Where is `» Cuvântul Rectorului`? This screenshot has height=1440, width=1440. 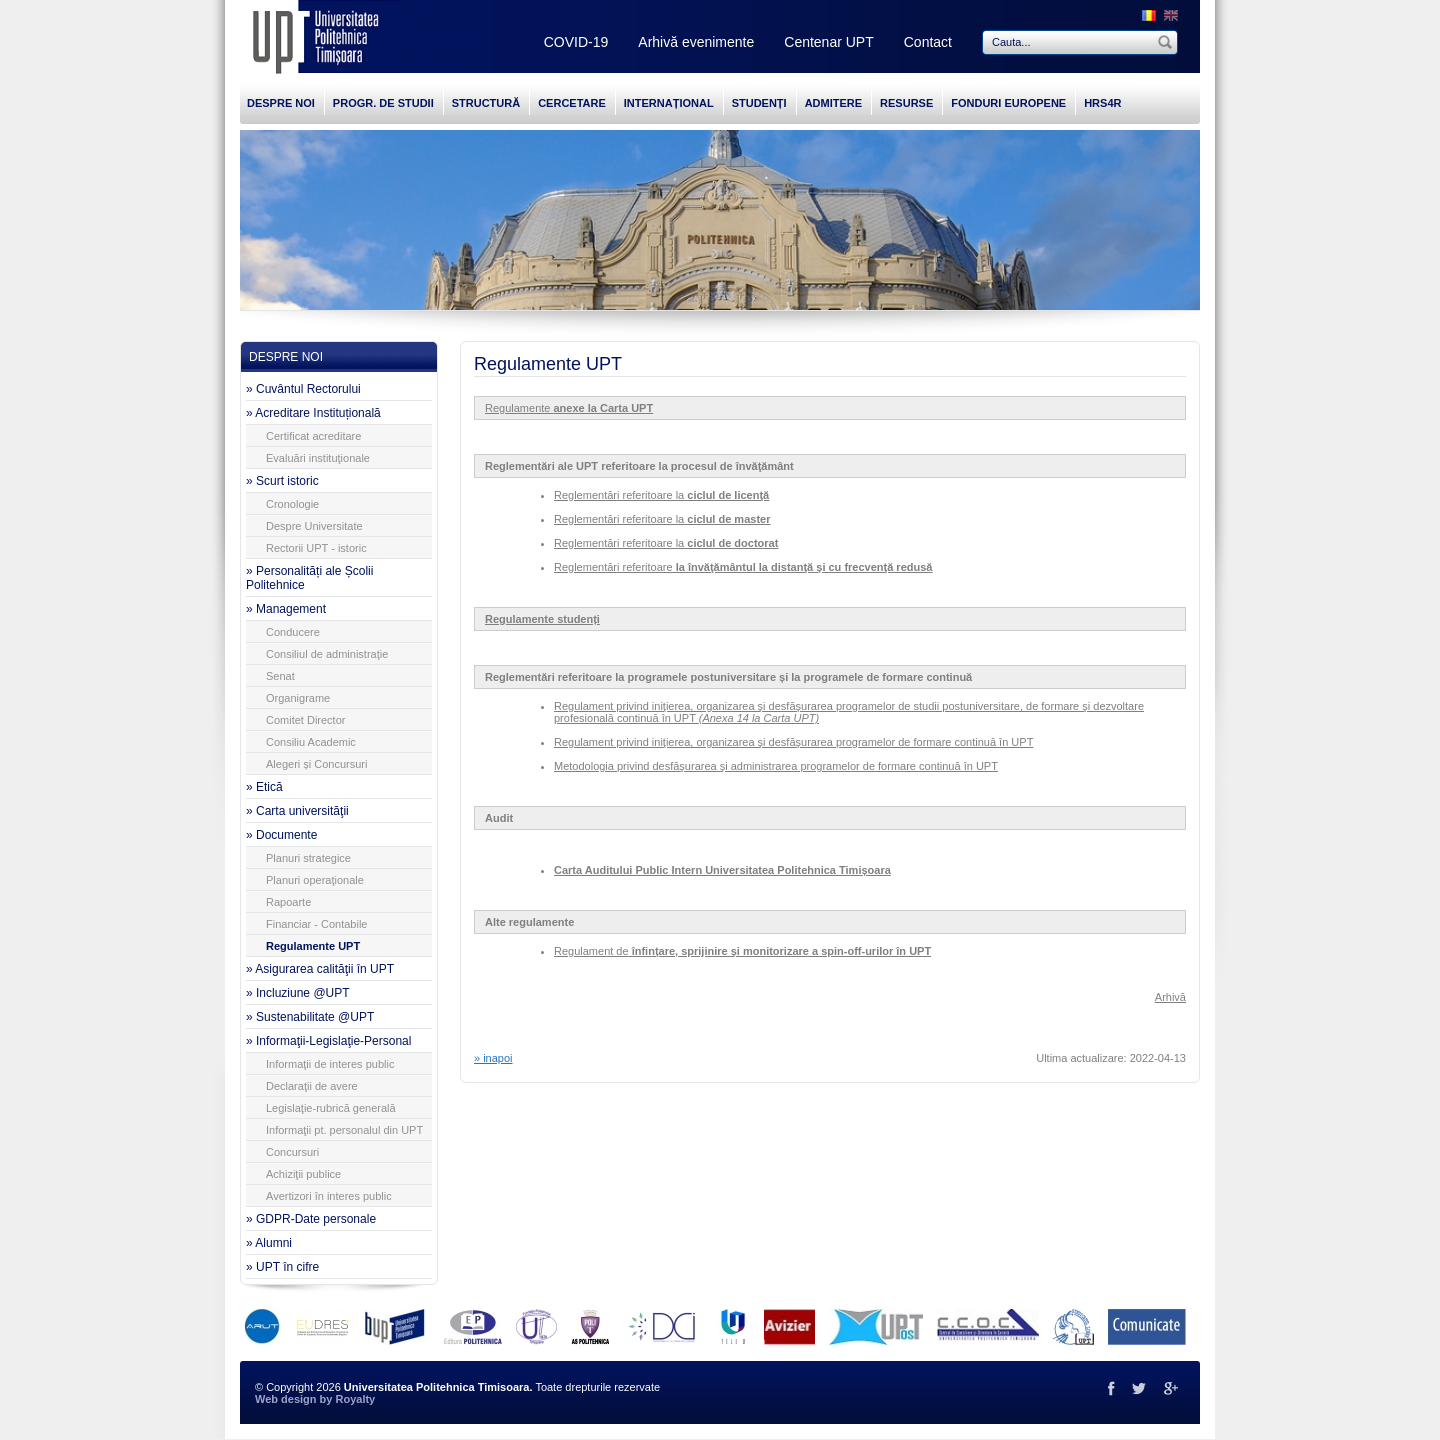
» Cuvântul Rectorului is located at coordinates (303, 389).